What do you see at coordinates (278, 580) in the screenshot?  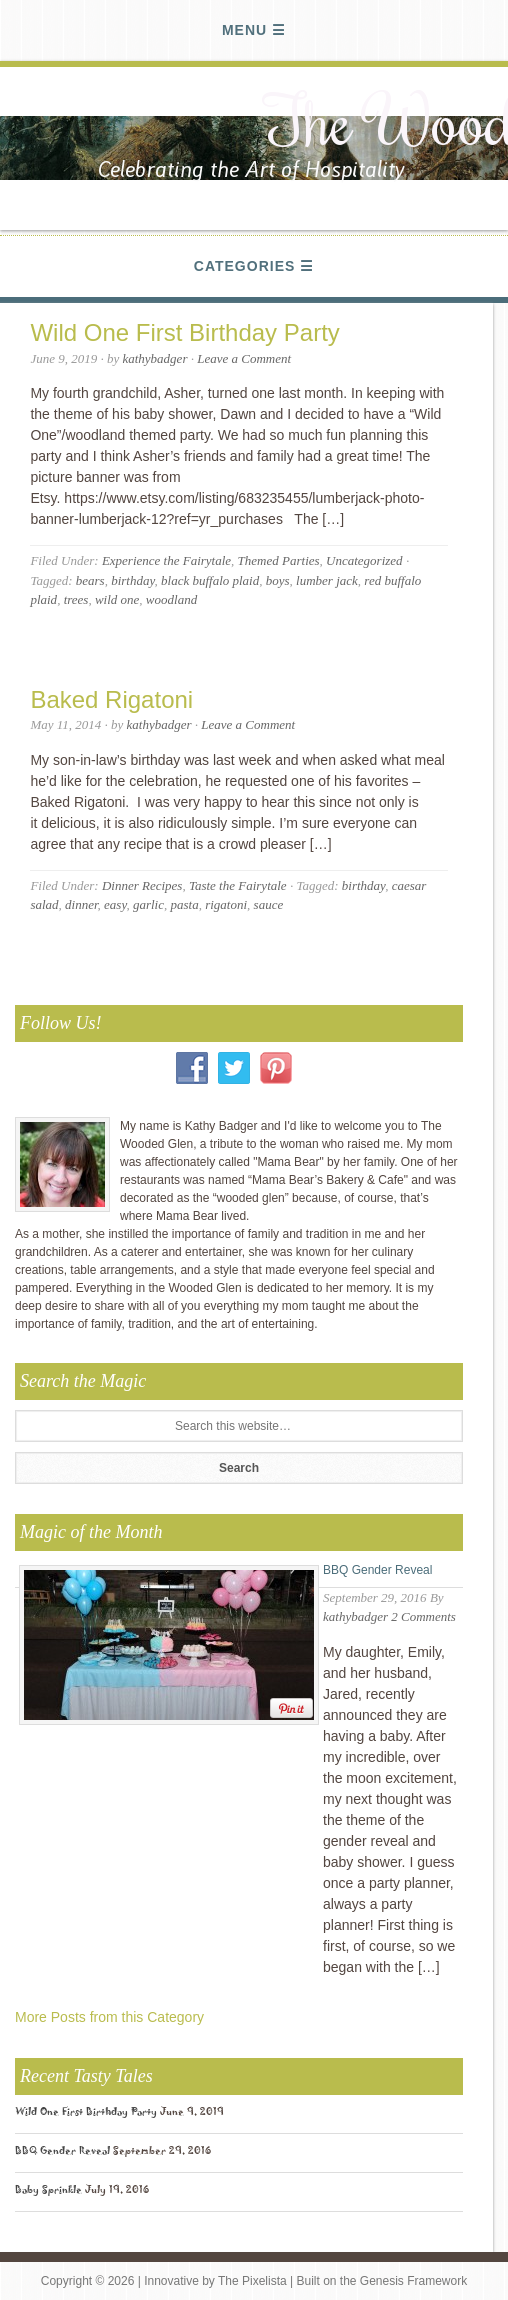 I see `boys` at bounding box center [278, 580].